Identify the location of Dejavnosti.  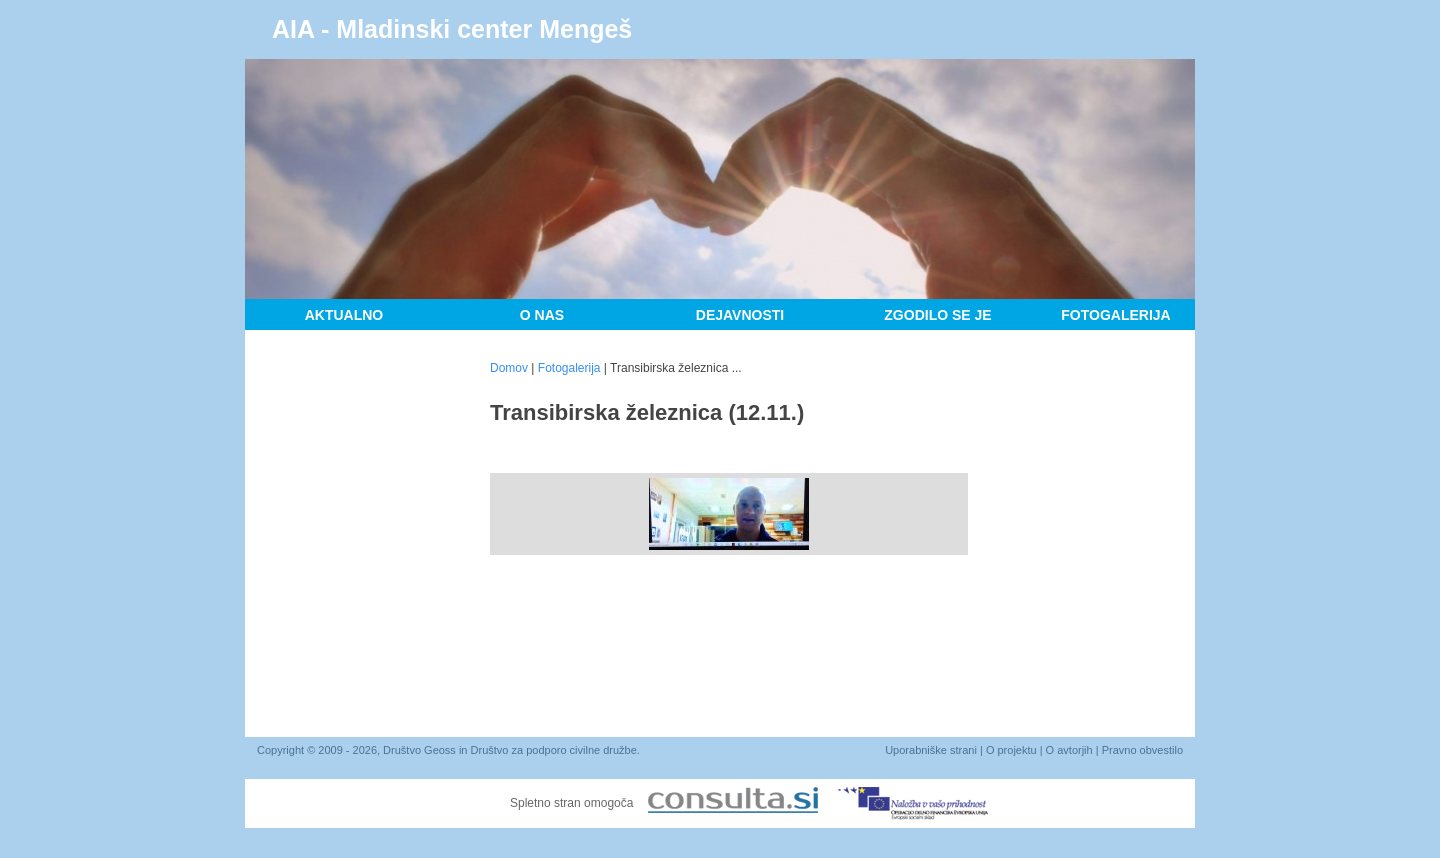
(740, 315).